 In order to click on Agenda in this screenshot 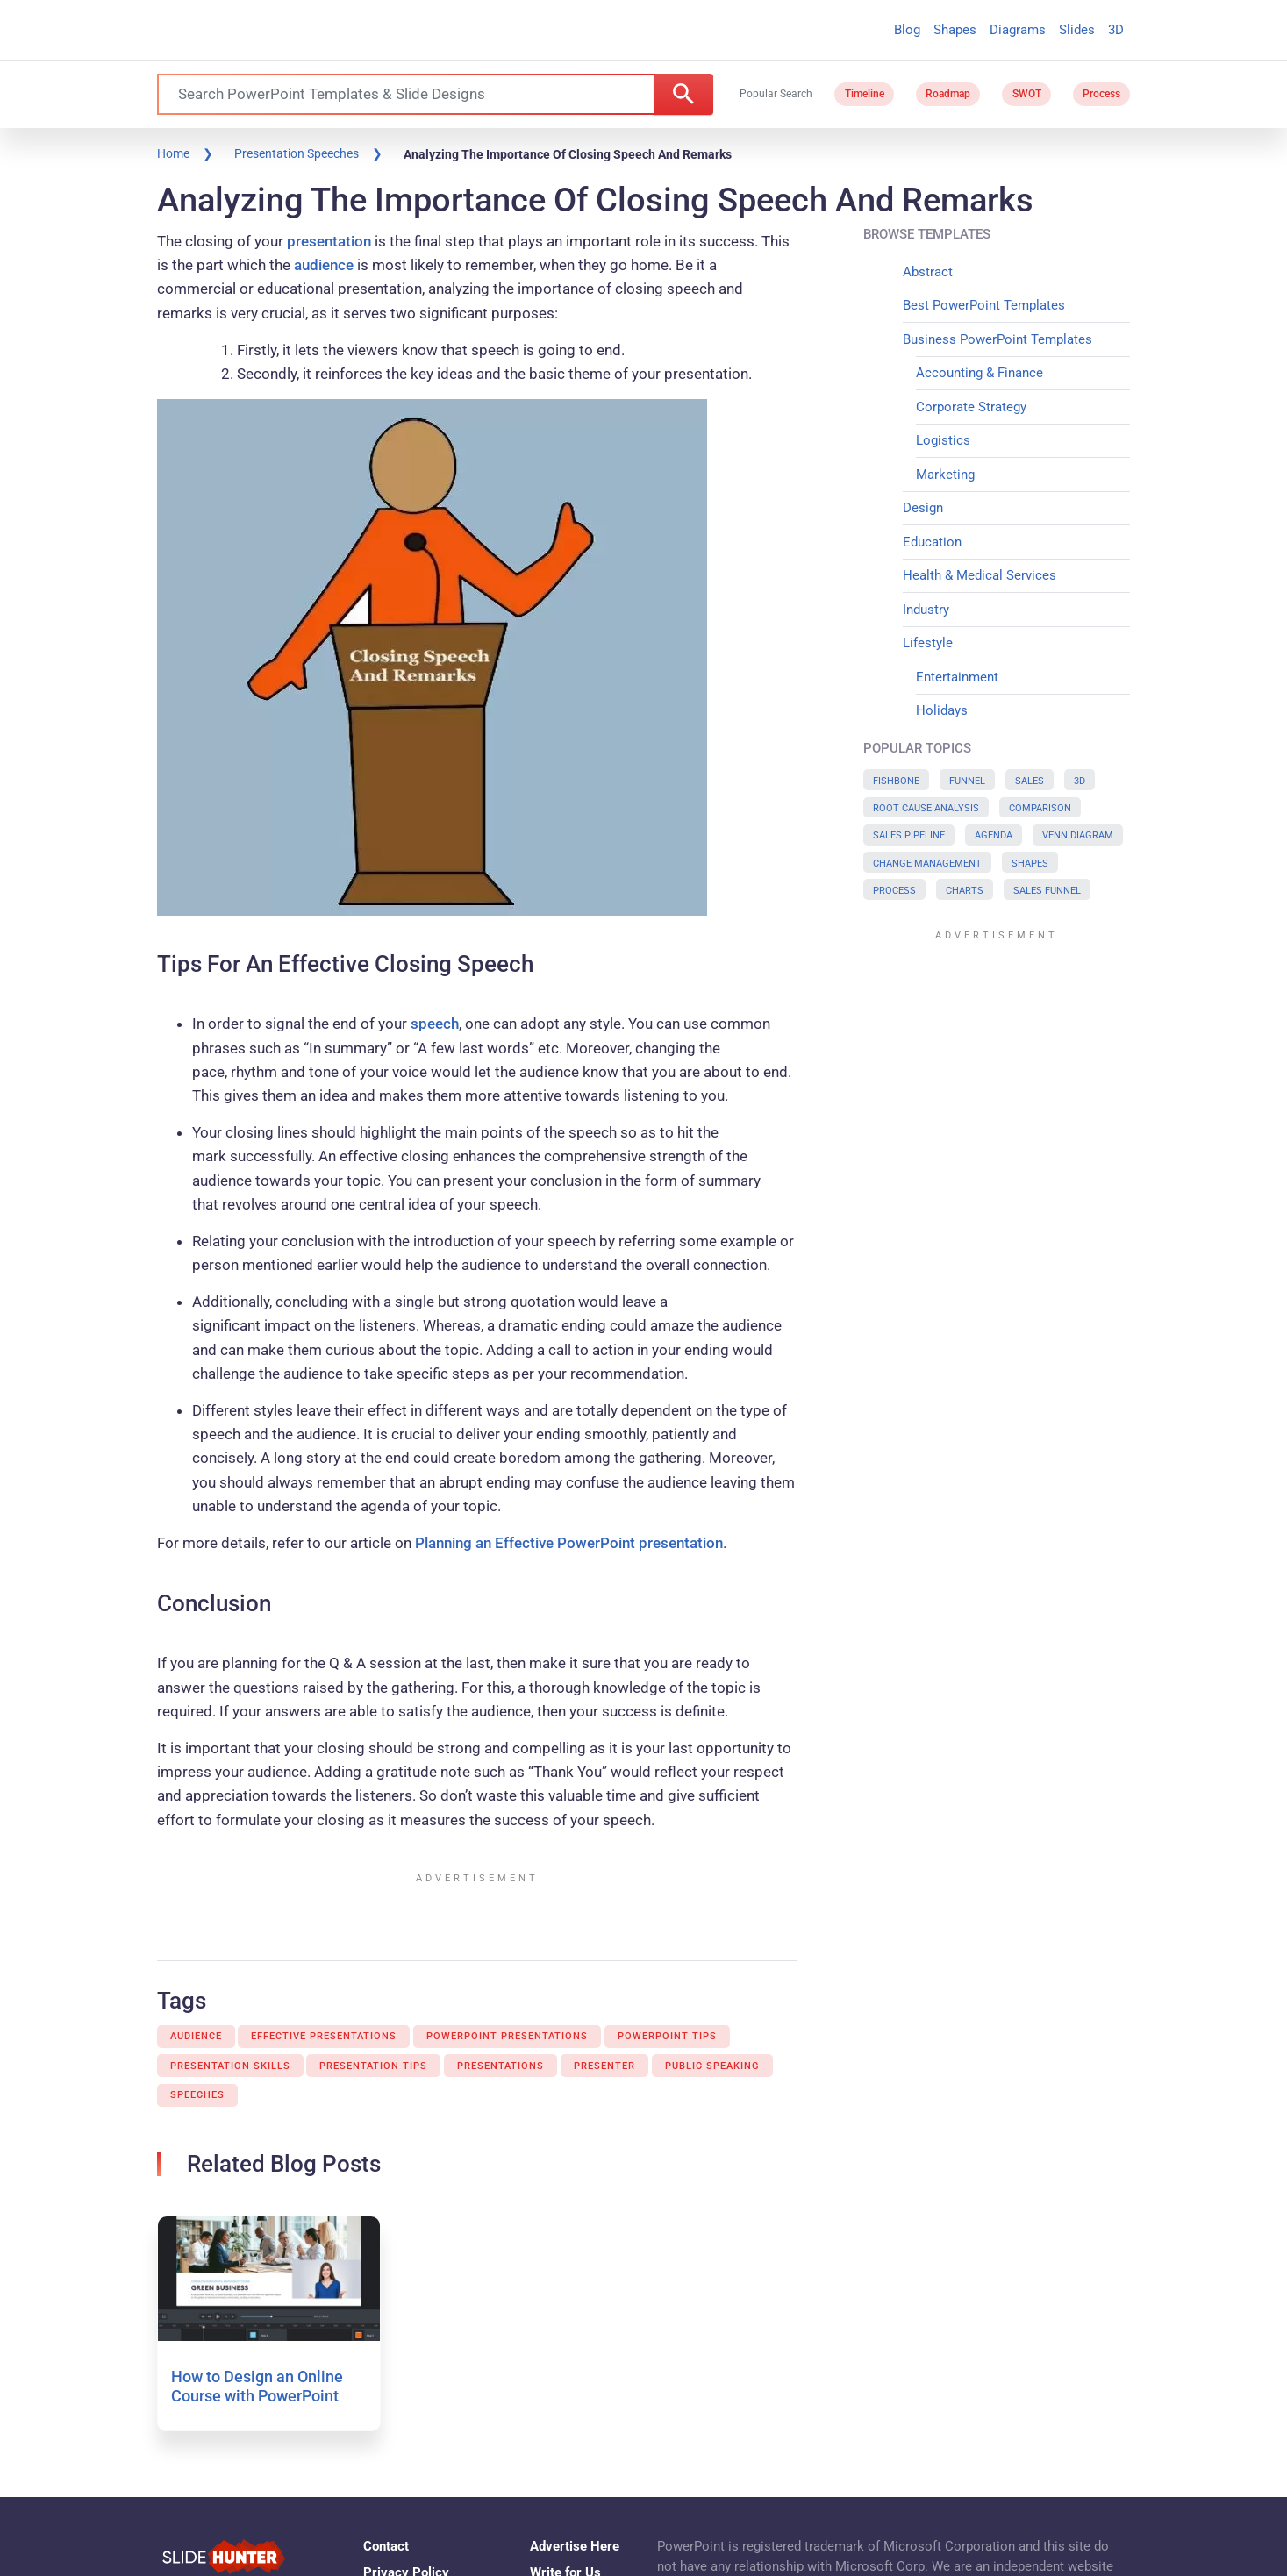, I will do `click(993, 835)`.